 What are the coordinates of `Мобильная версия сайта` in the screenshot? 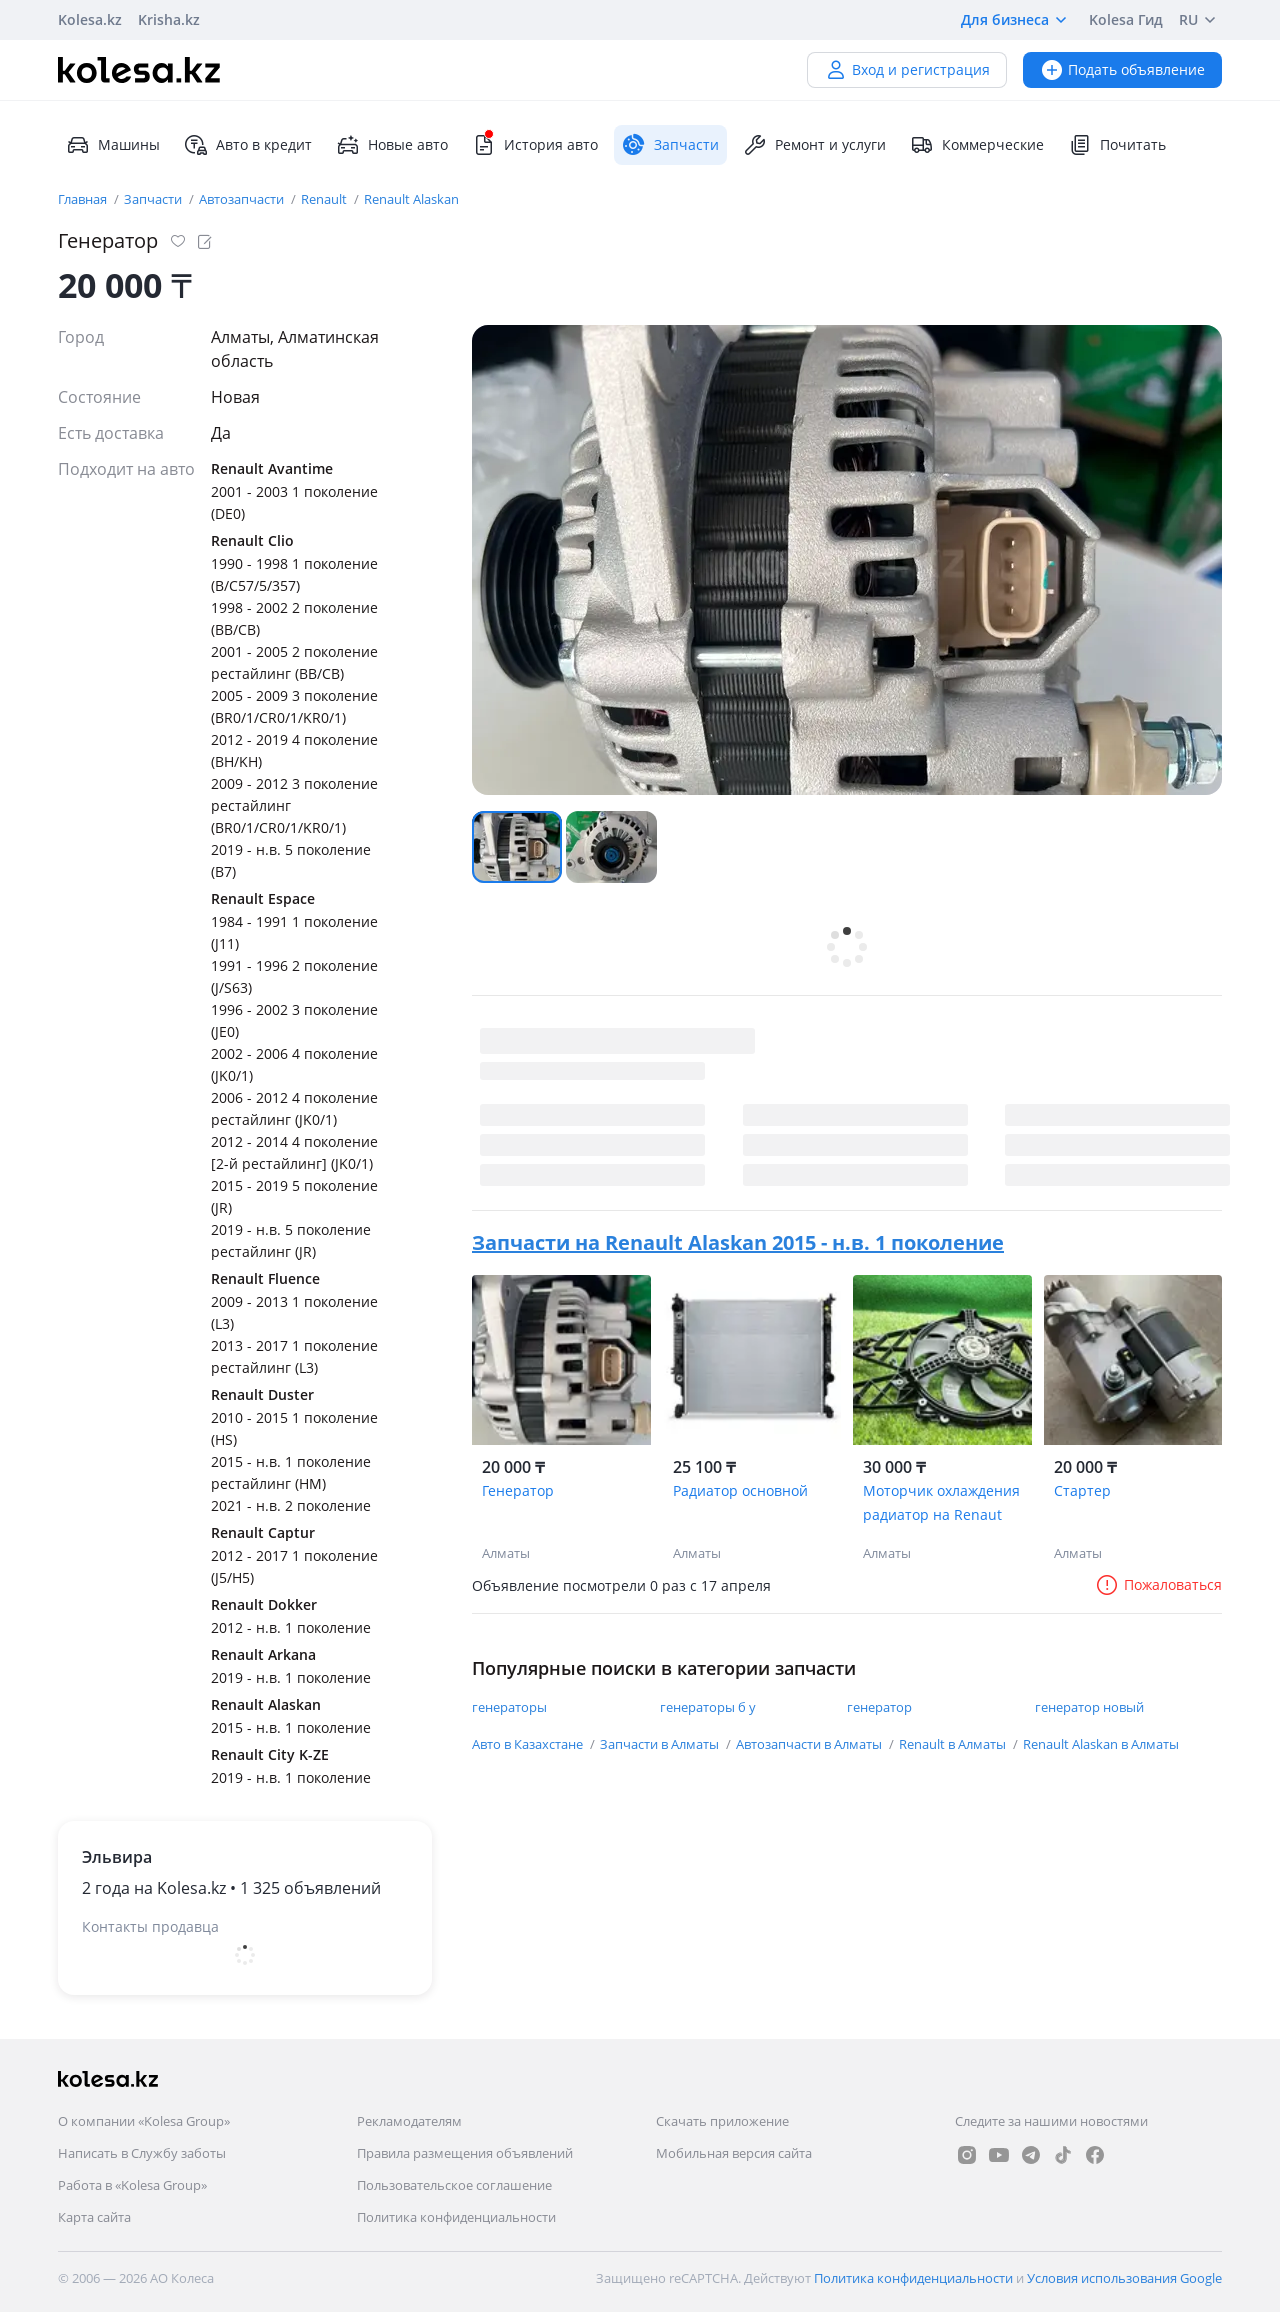 It's located at (734, 2153).